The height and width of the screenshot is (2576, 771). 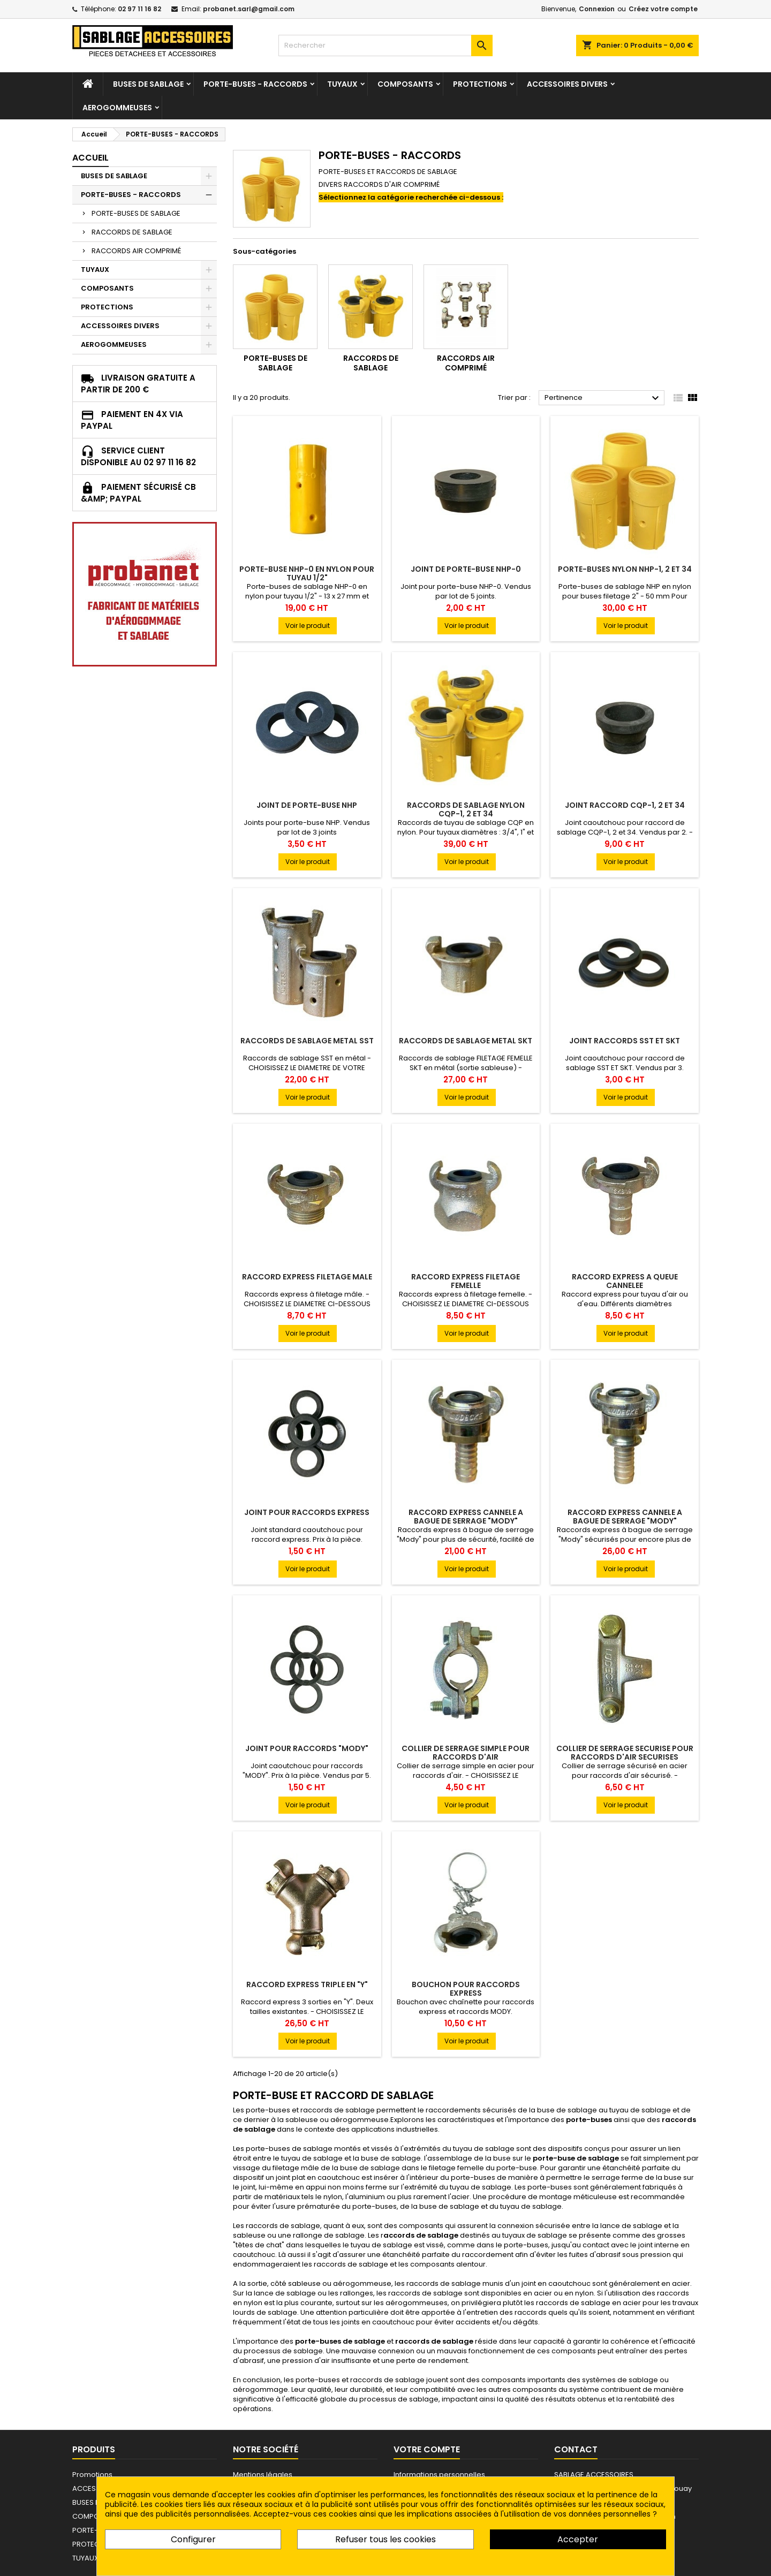 I want to click on RACCORD EXPRESS CANNELE A BAGUE DE SERRAGE "MODY" SECURISE, so click(x=625, y=1521).